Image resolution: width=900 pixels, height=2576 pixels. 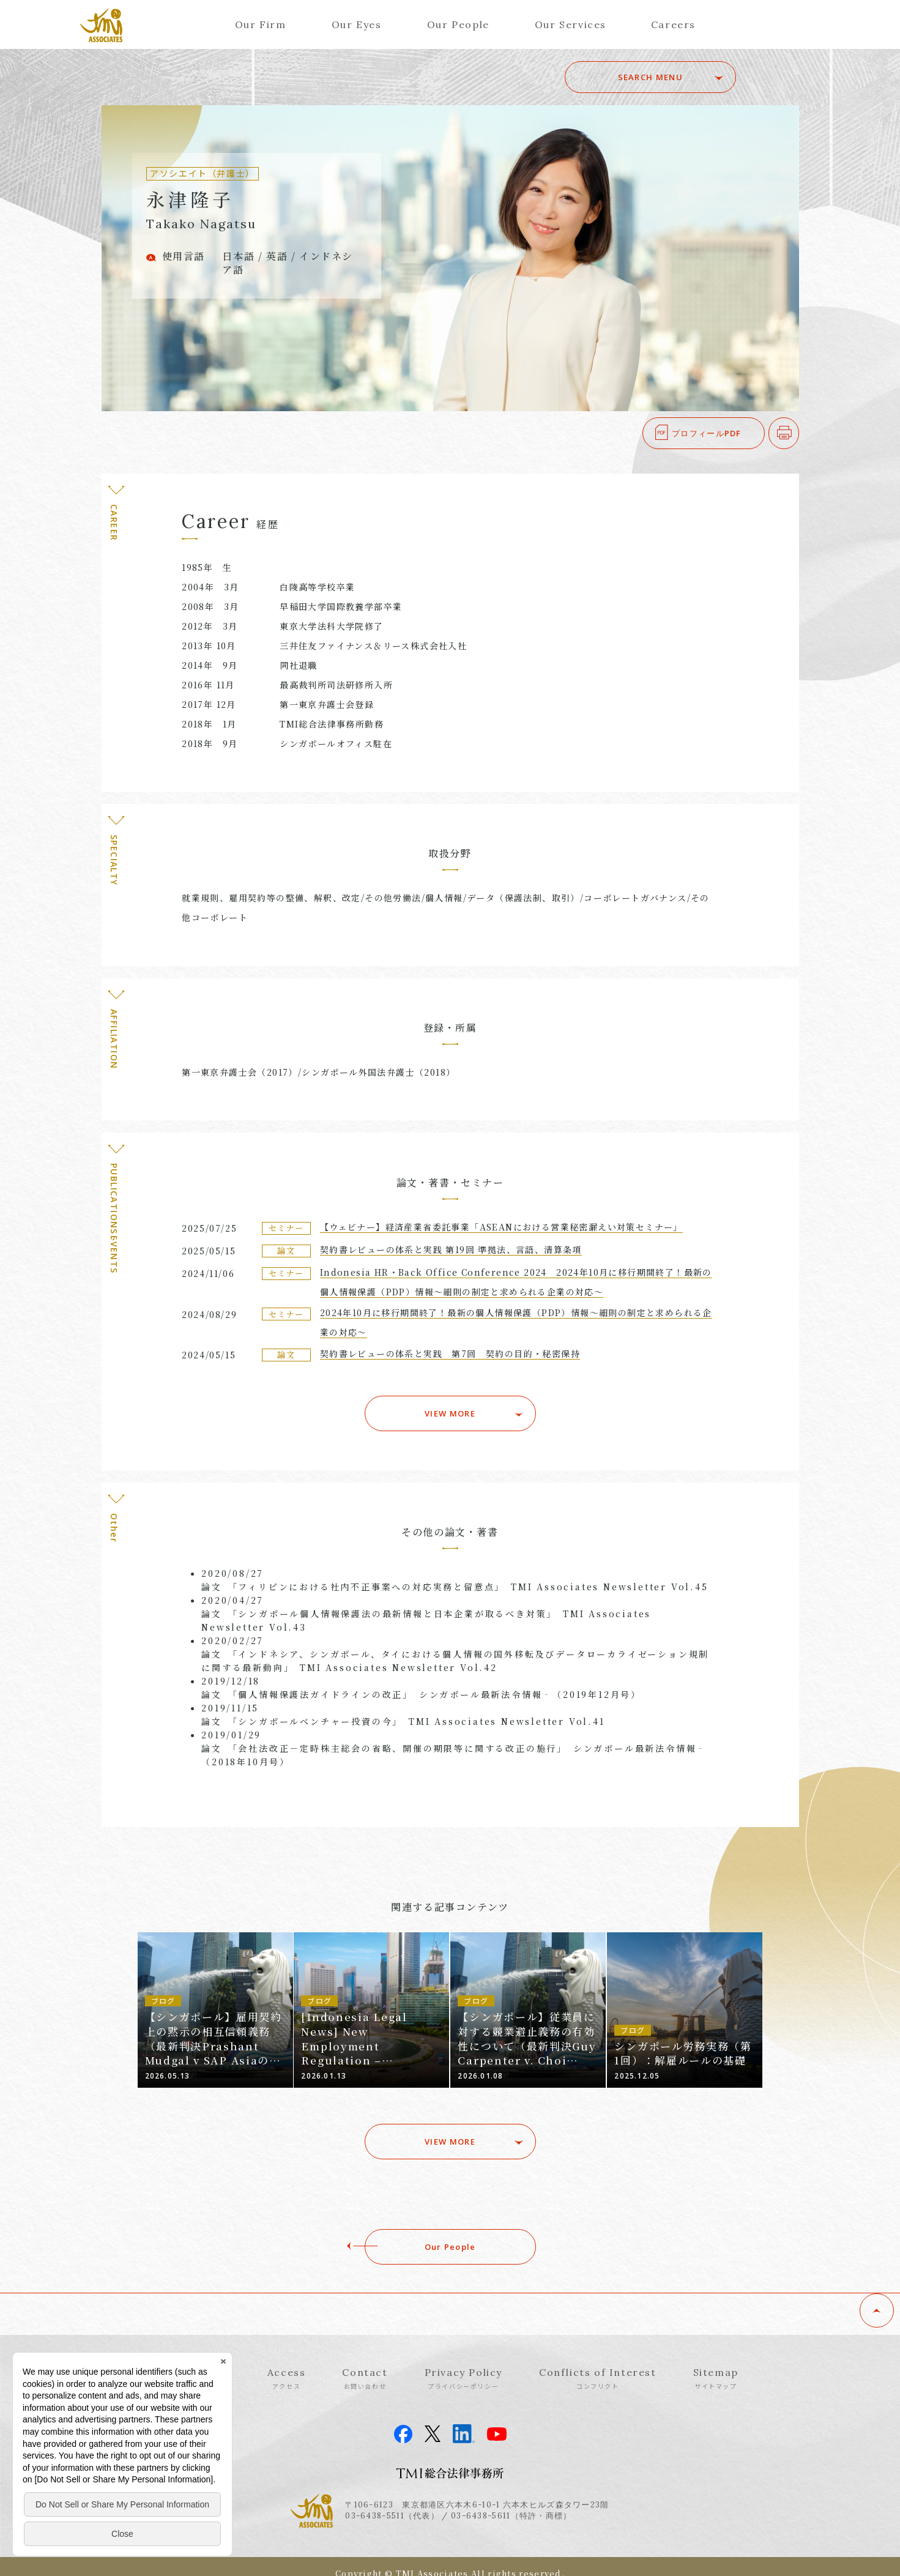 What do you see at coordinates (501, 1227) in the screenshot?
I see `【ウェビナー】経済産業省委託事業「ASEANにおける営業秘密漏えい対策セミナー」` at bounding box center [501, 1227].